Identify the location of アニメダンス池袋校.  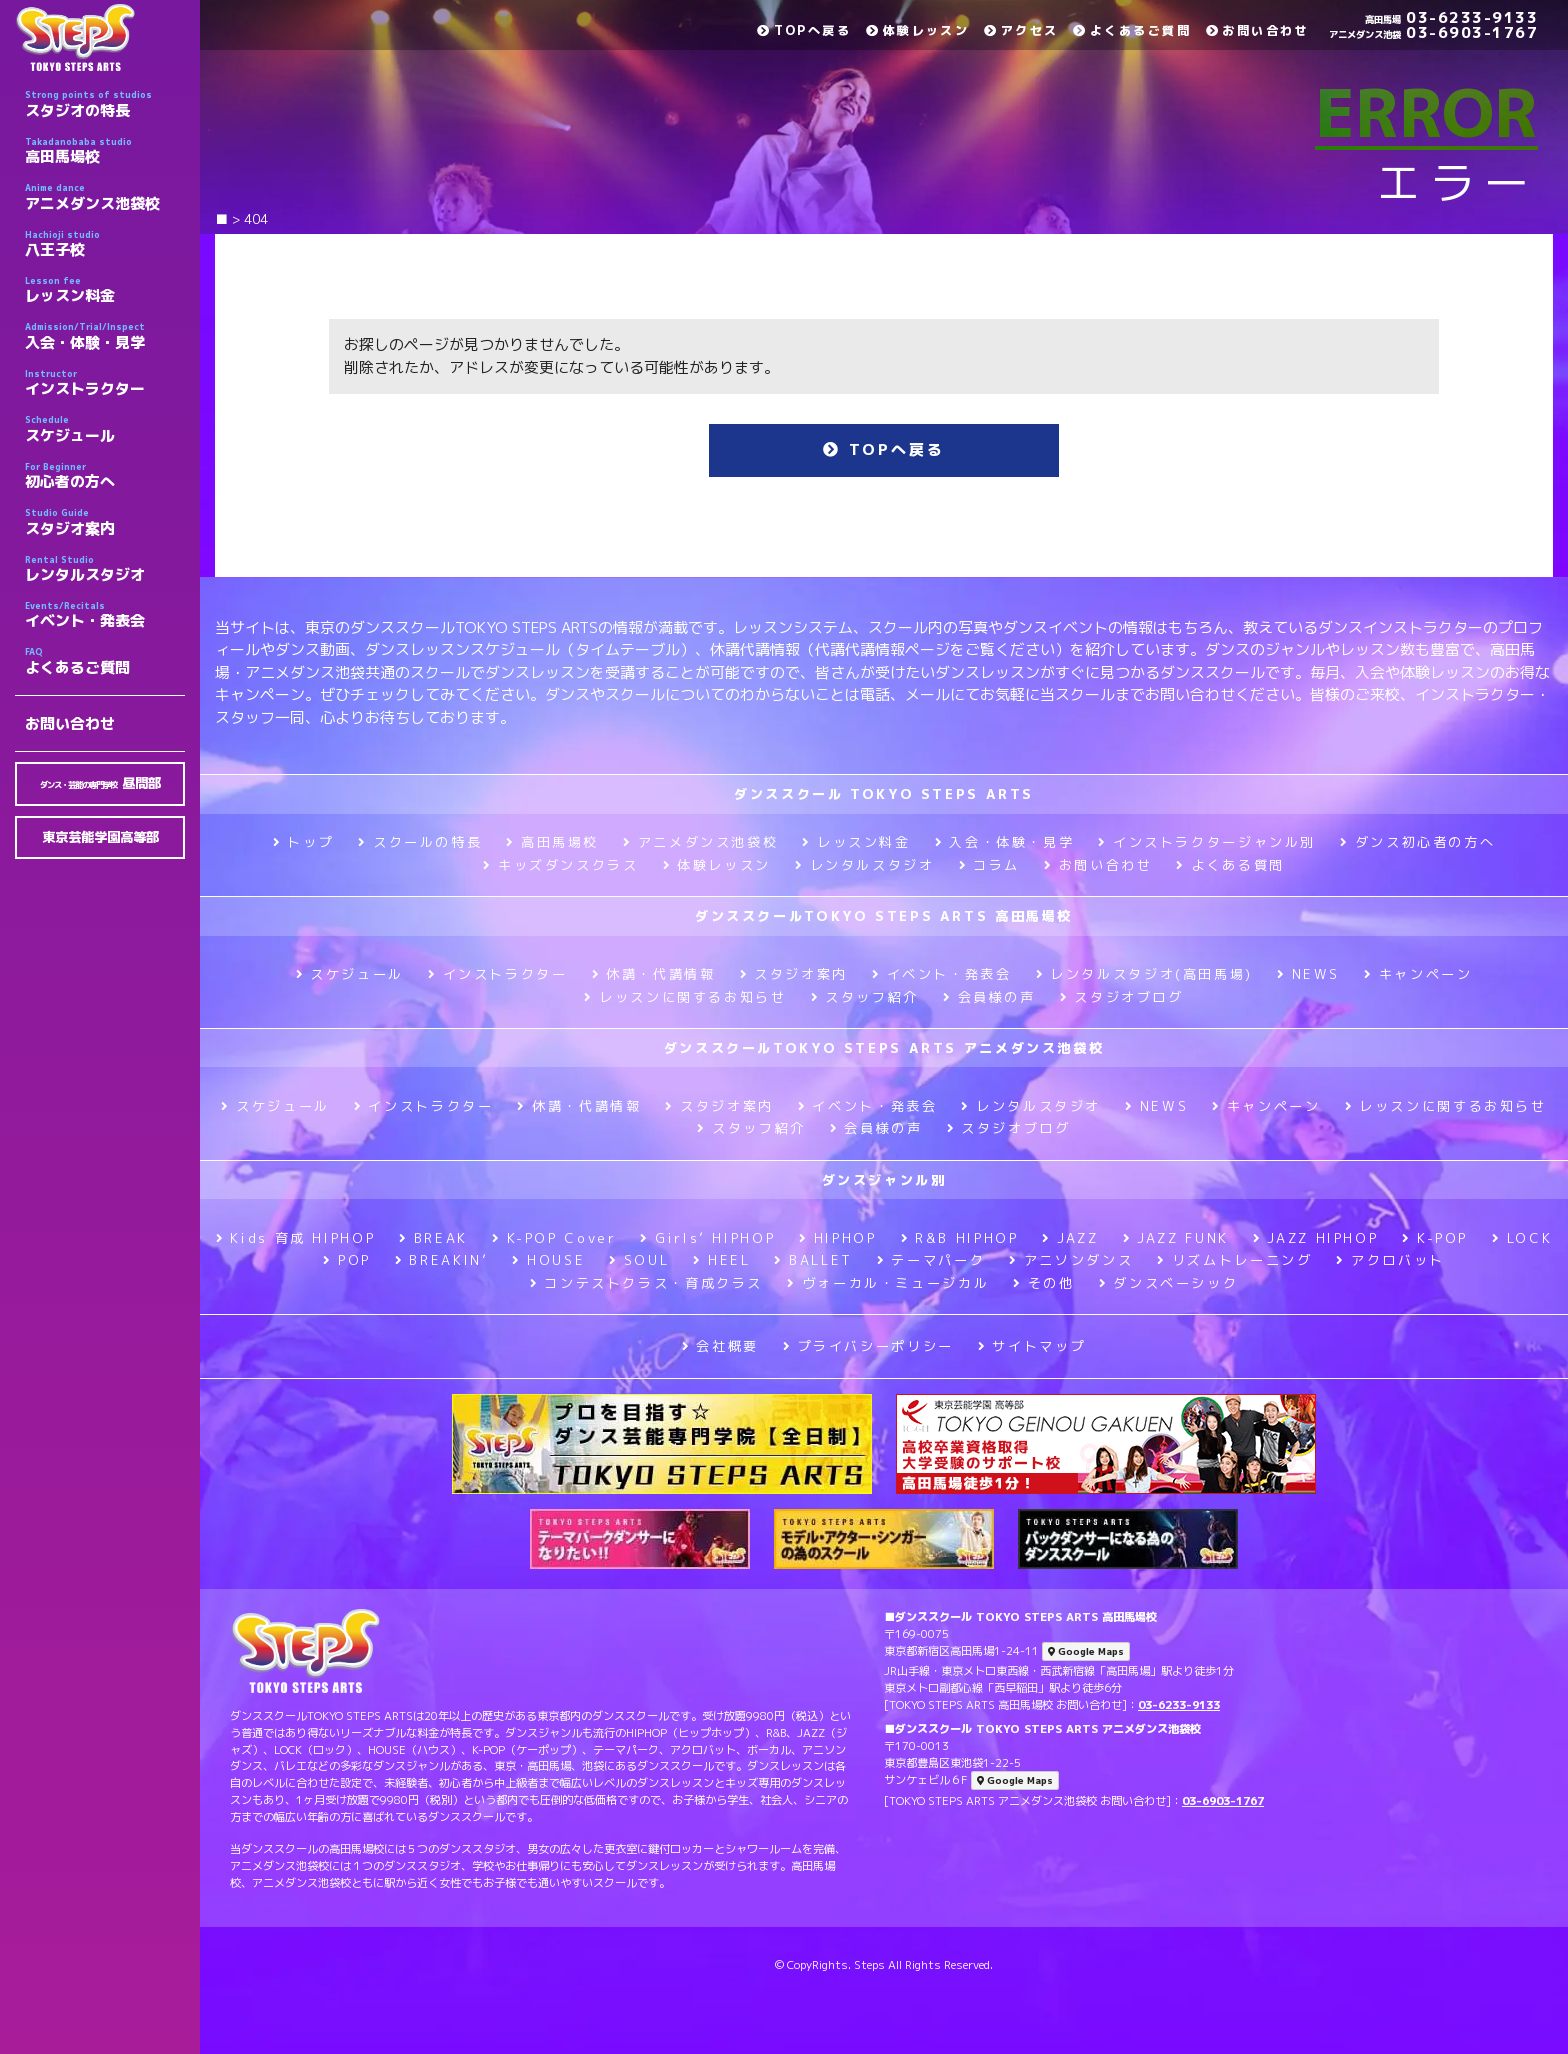
(105, 197).